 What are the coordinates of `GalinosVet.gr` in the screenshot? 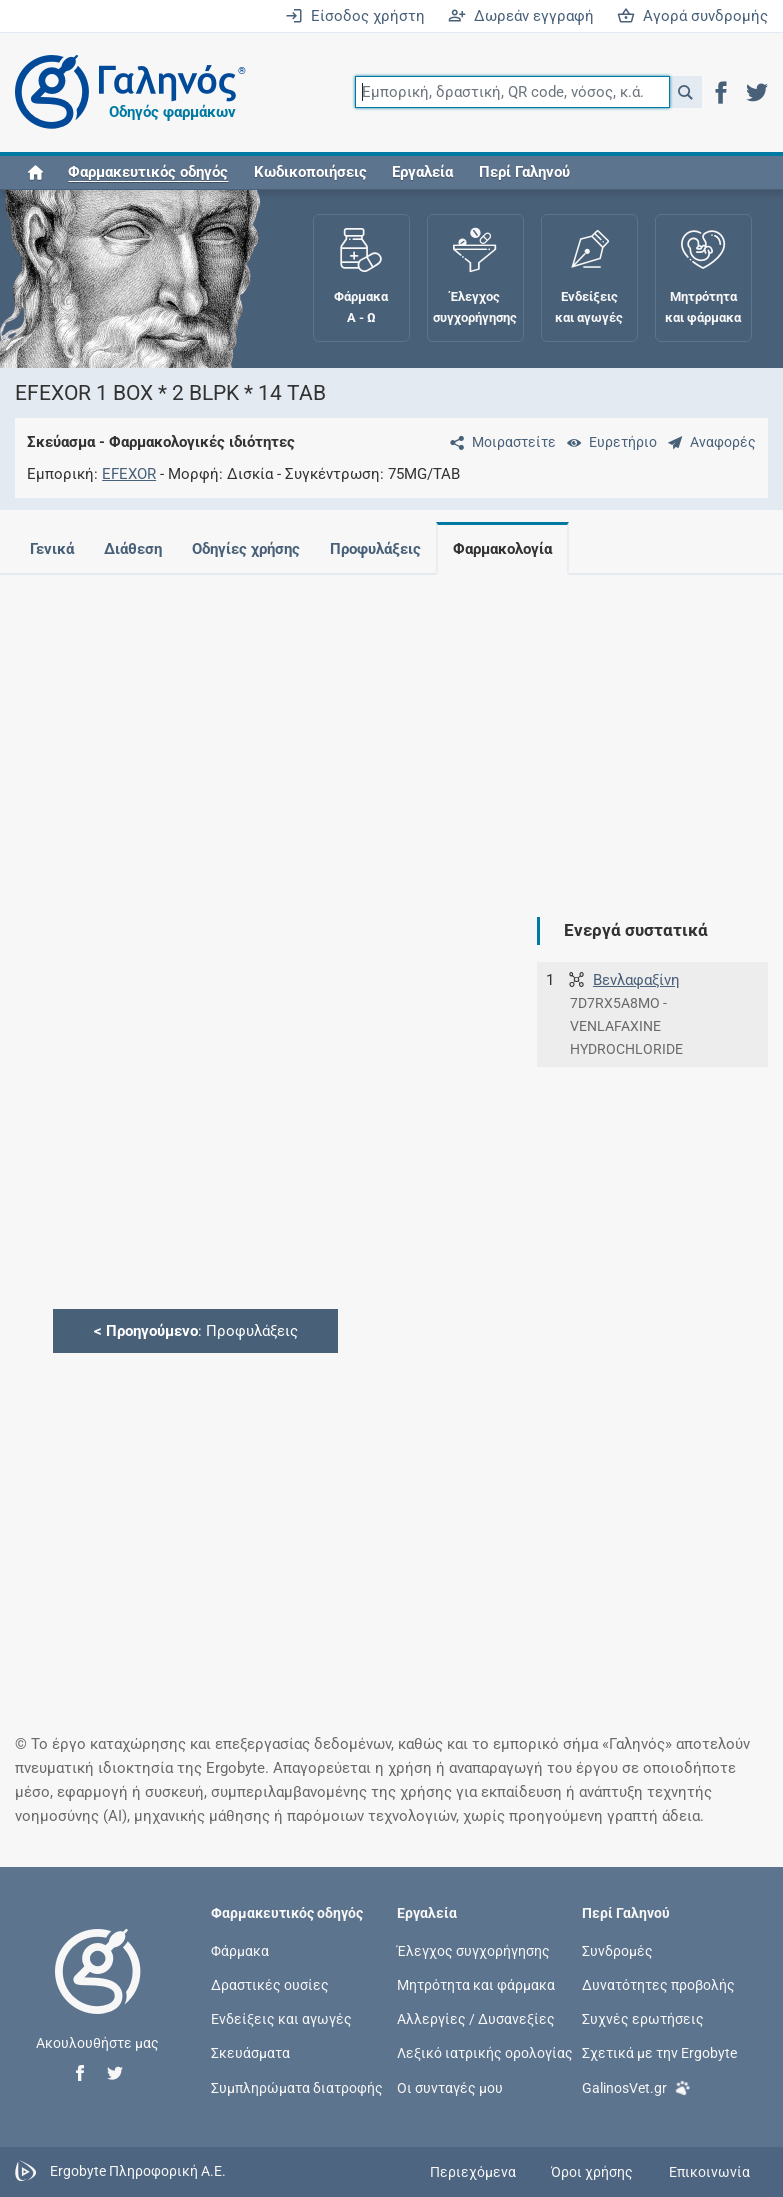 It's located at (636, 2085).